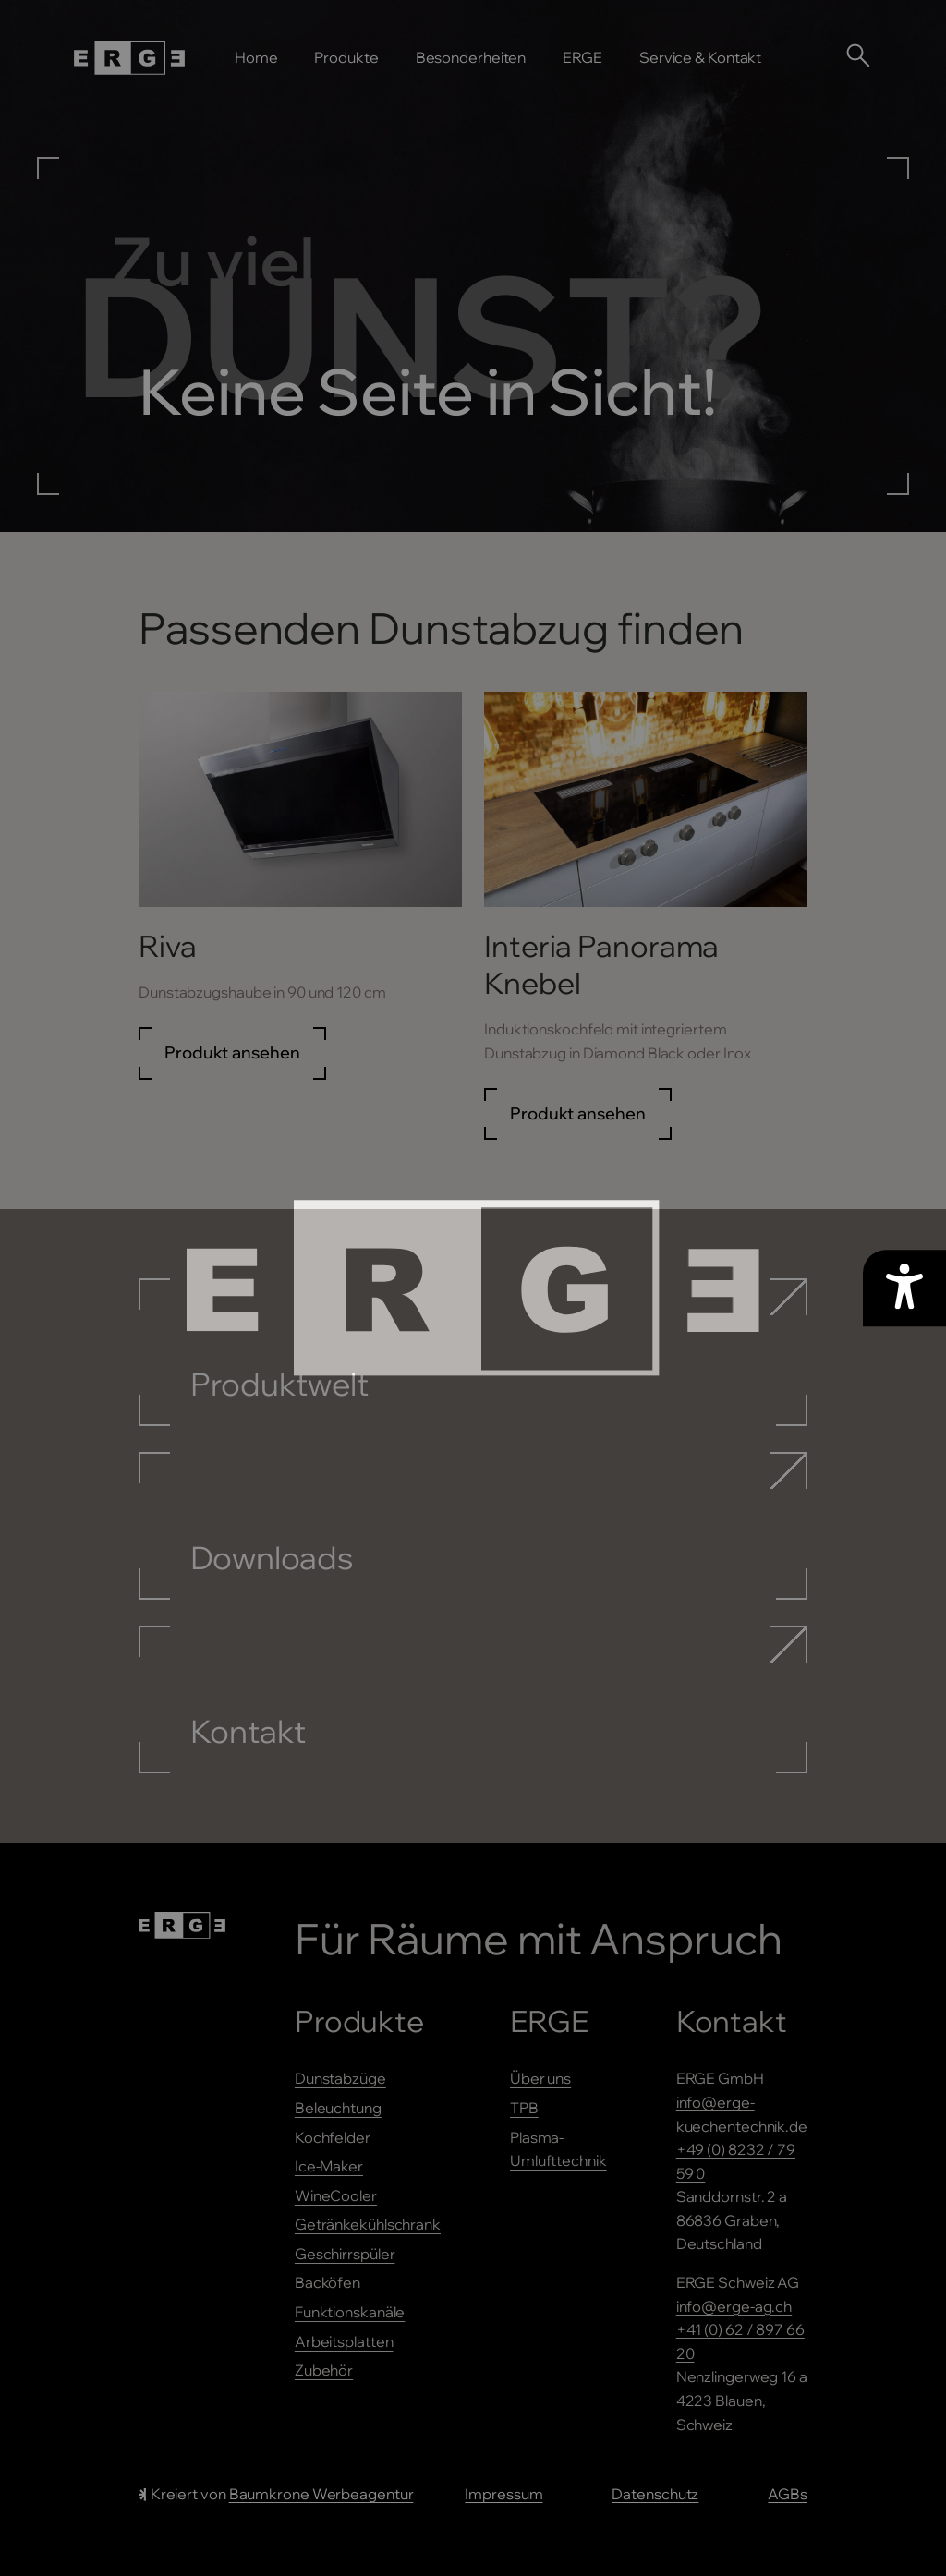 The width and height of the screenshot is (946, 2576). I want to click on Geschirrspüler, so click(345, 2253).